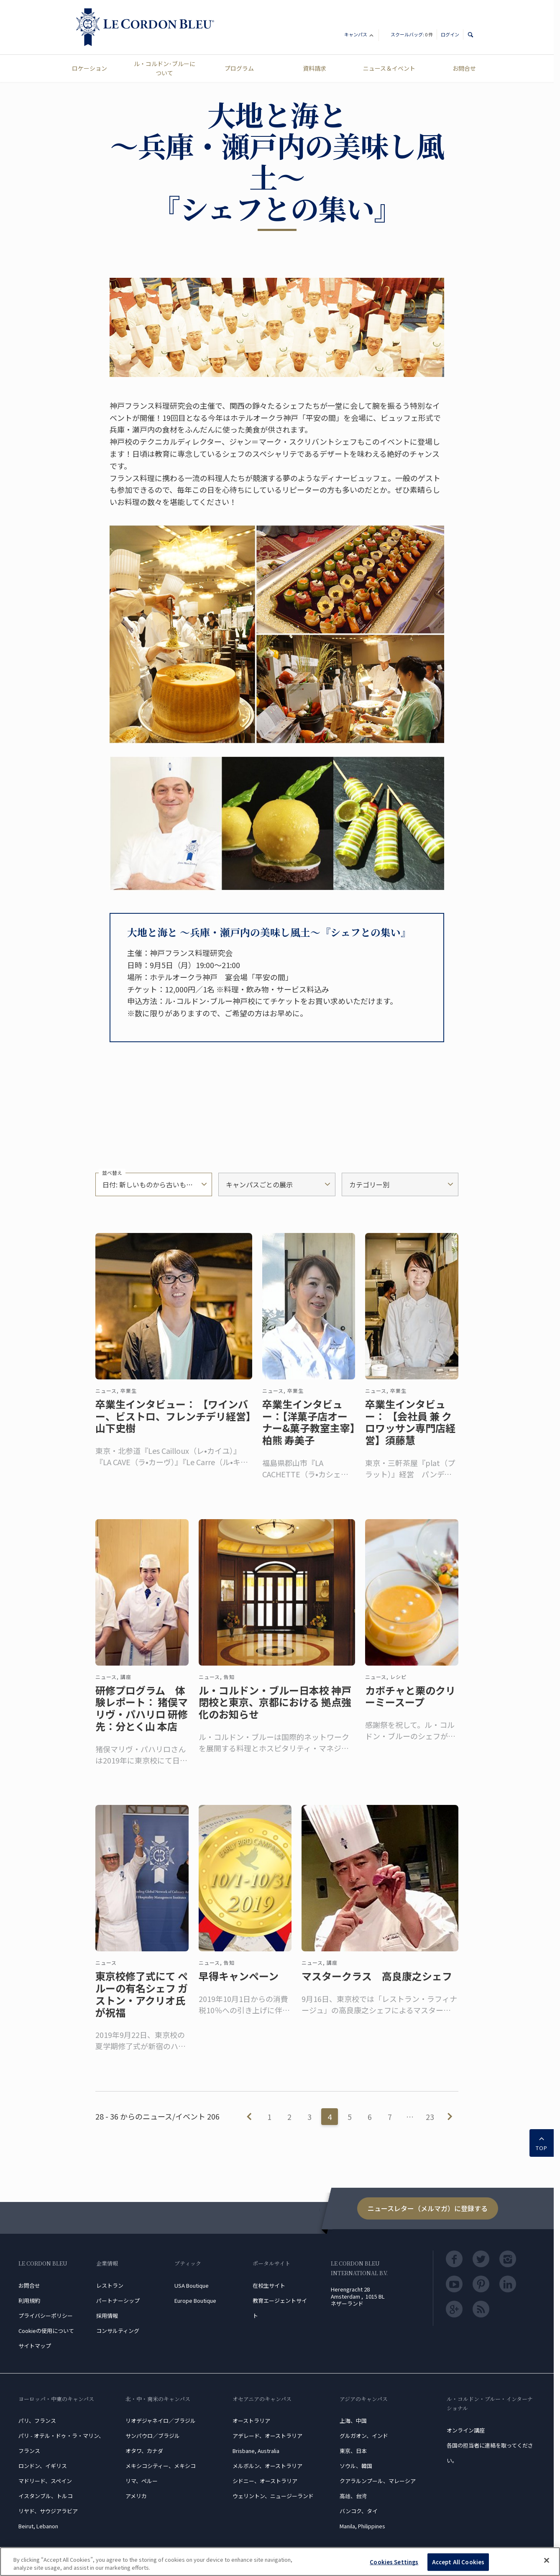 The height and width of the screenshot is (2576, 560). Describe the element at coordinates (107, 2316) in the screenshot. I see `採用情報` at that location.